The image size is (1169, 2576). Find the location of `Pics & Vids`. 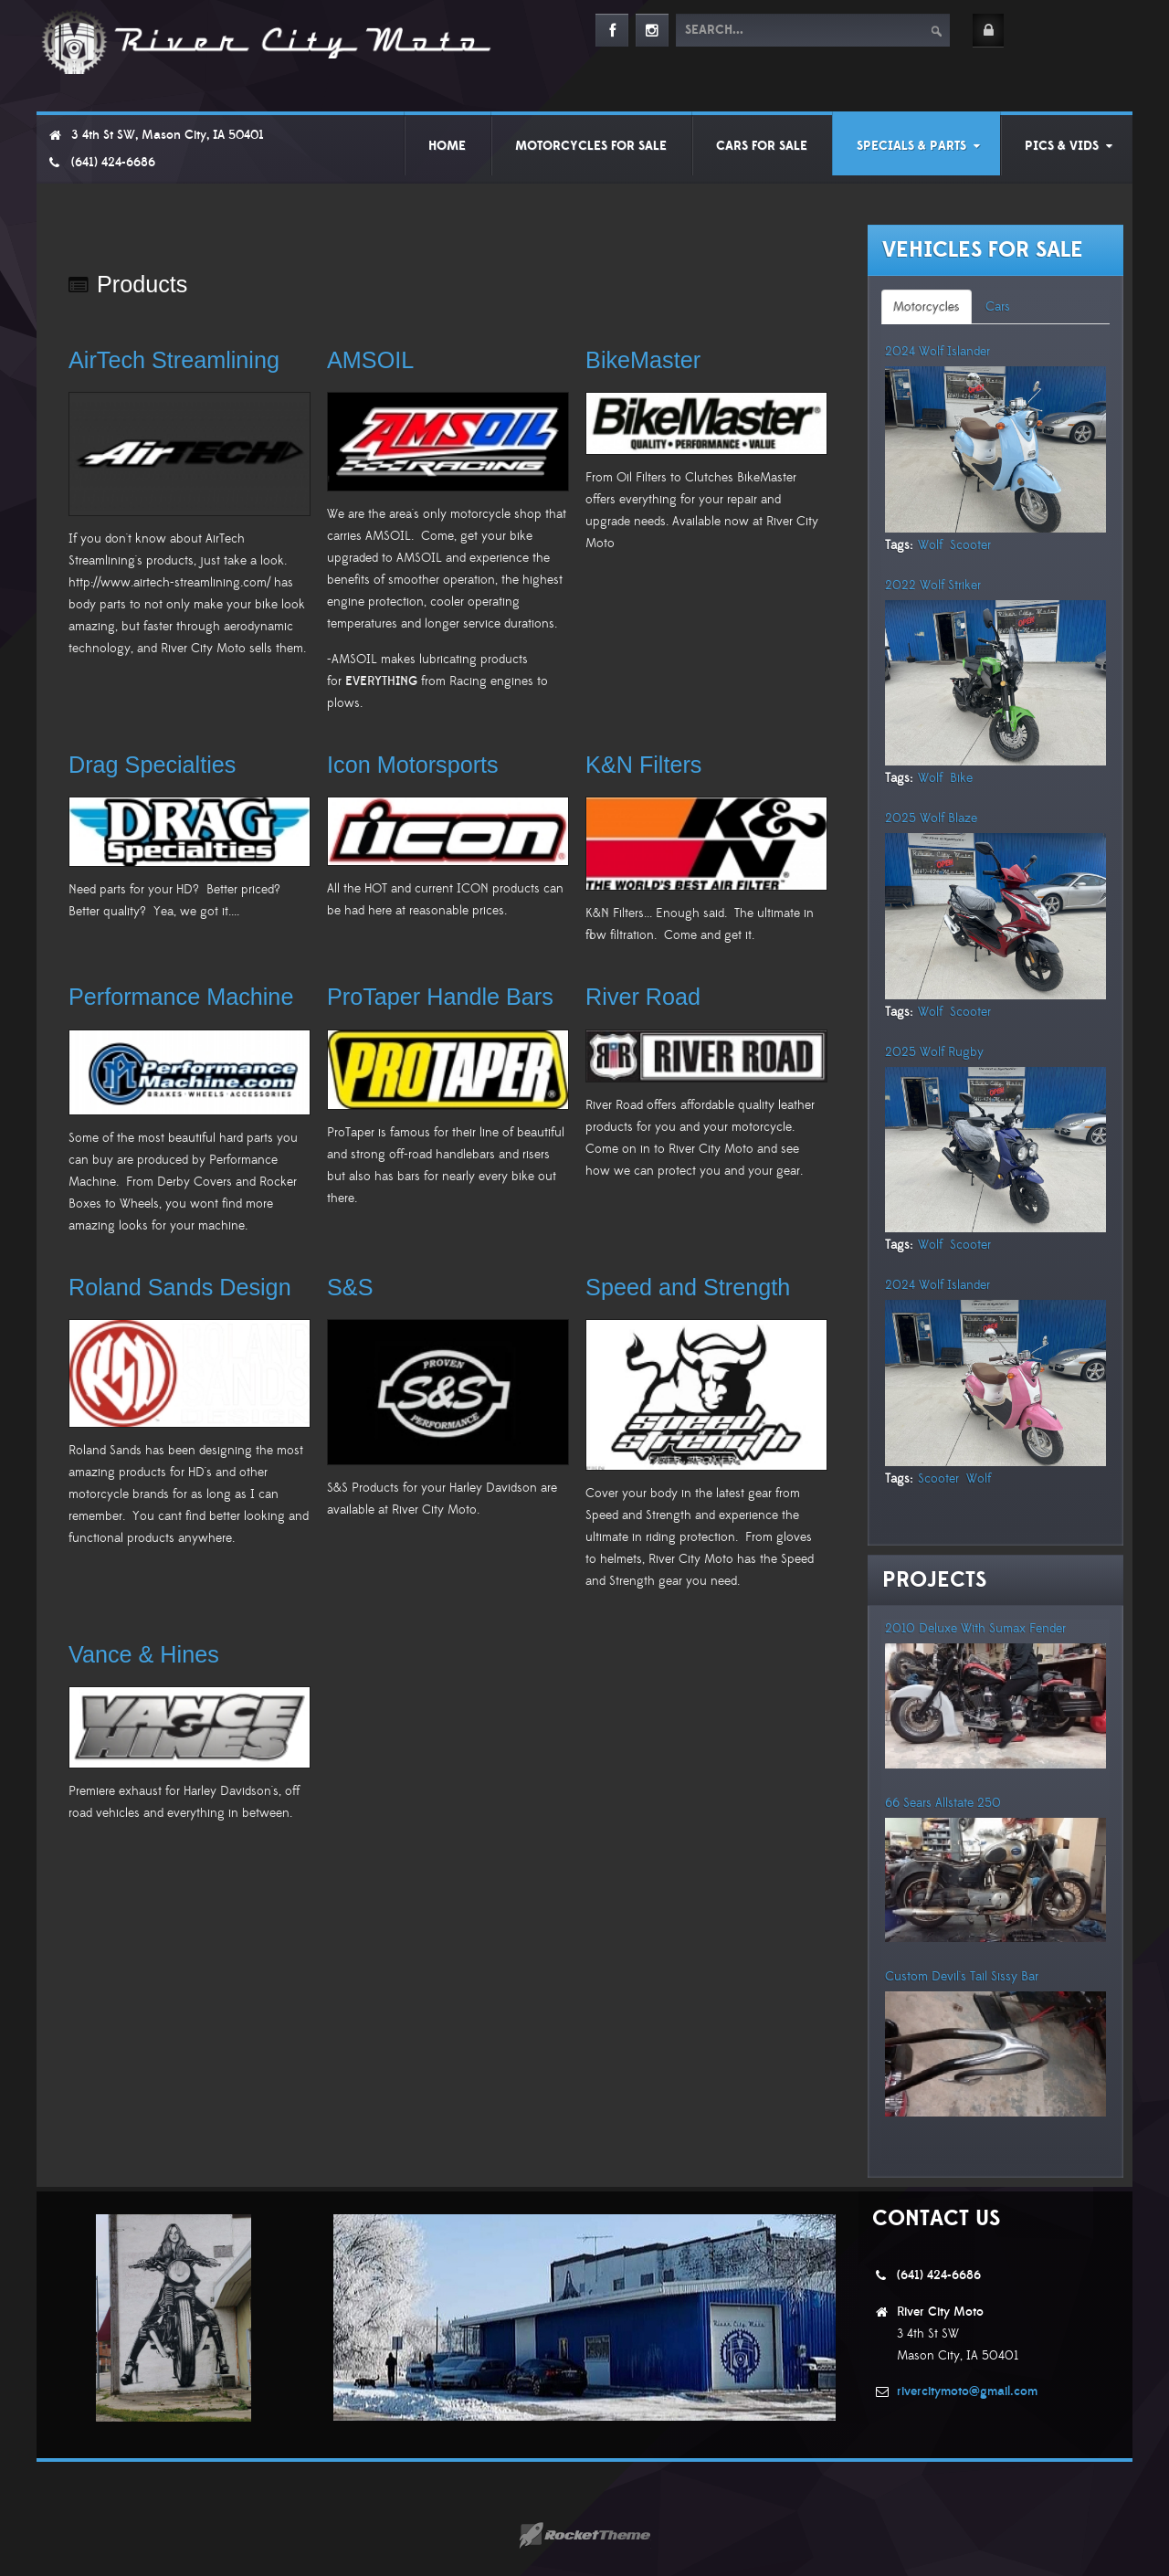

Pics & Vids is located at coordinates (1062, 146).